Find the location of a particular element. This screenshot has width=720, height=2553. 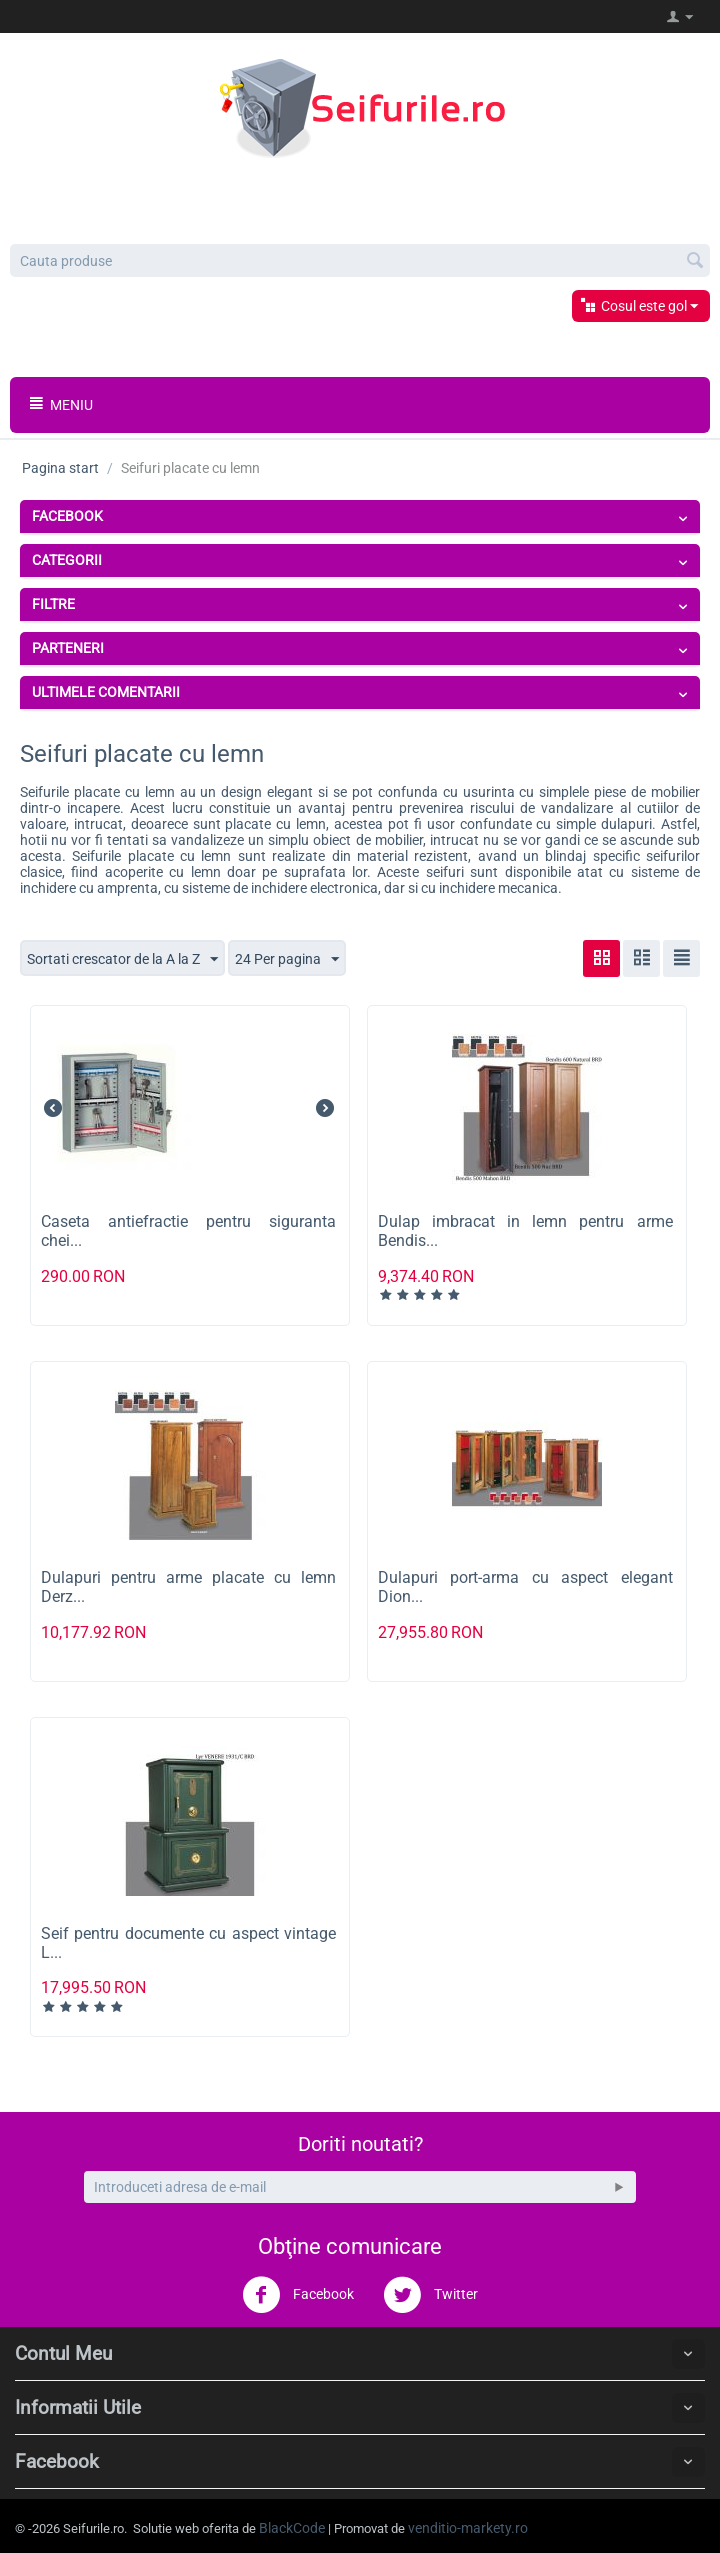

24 Per pagina is located at coordinates (287, 960).